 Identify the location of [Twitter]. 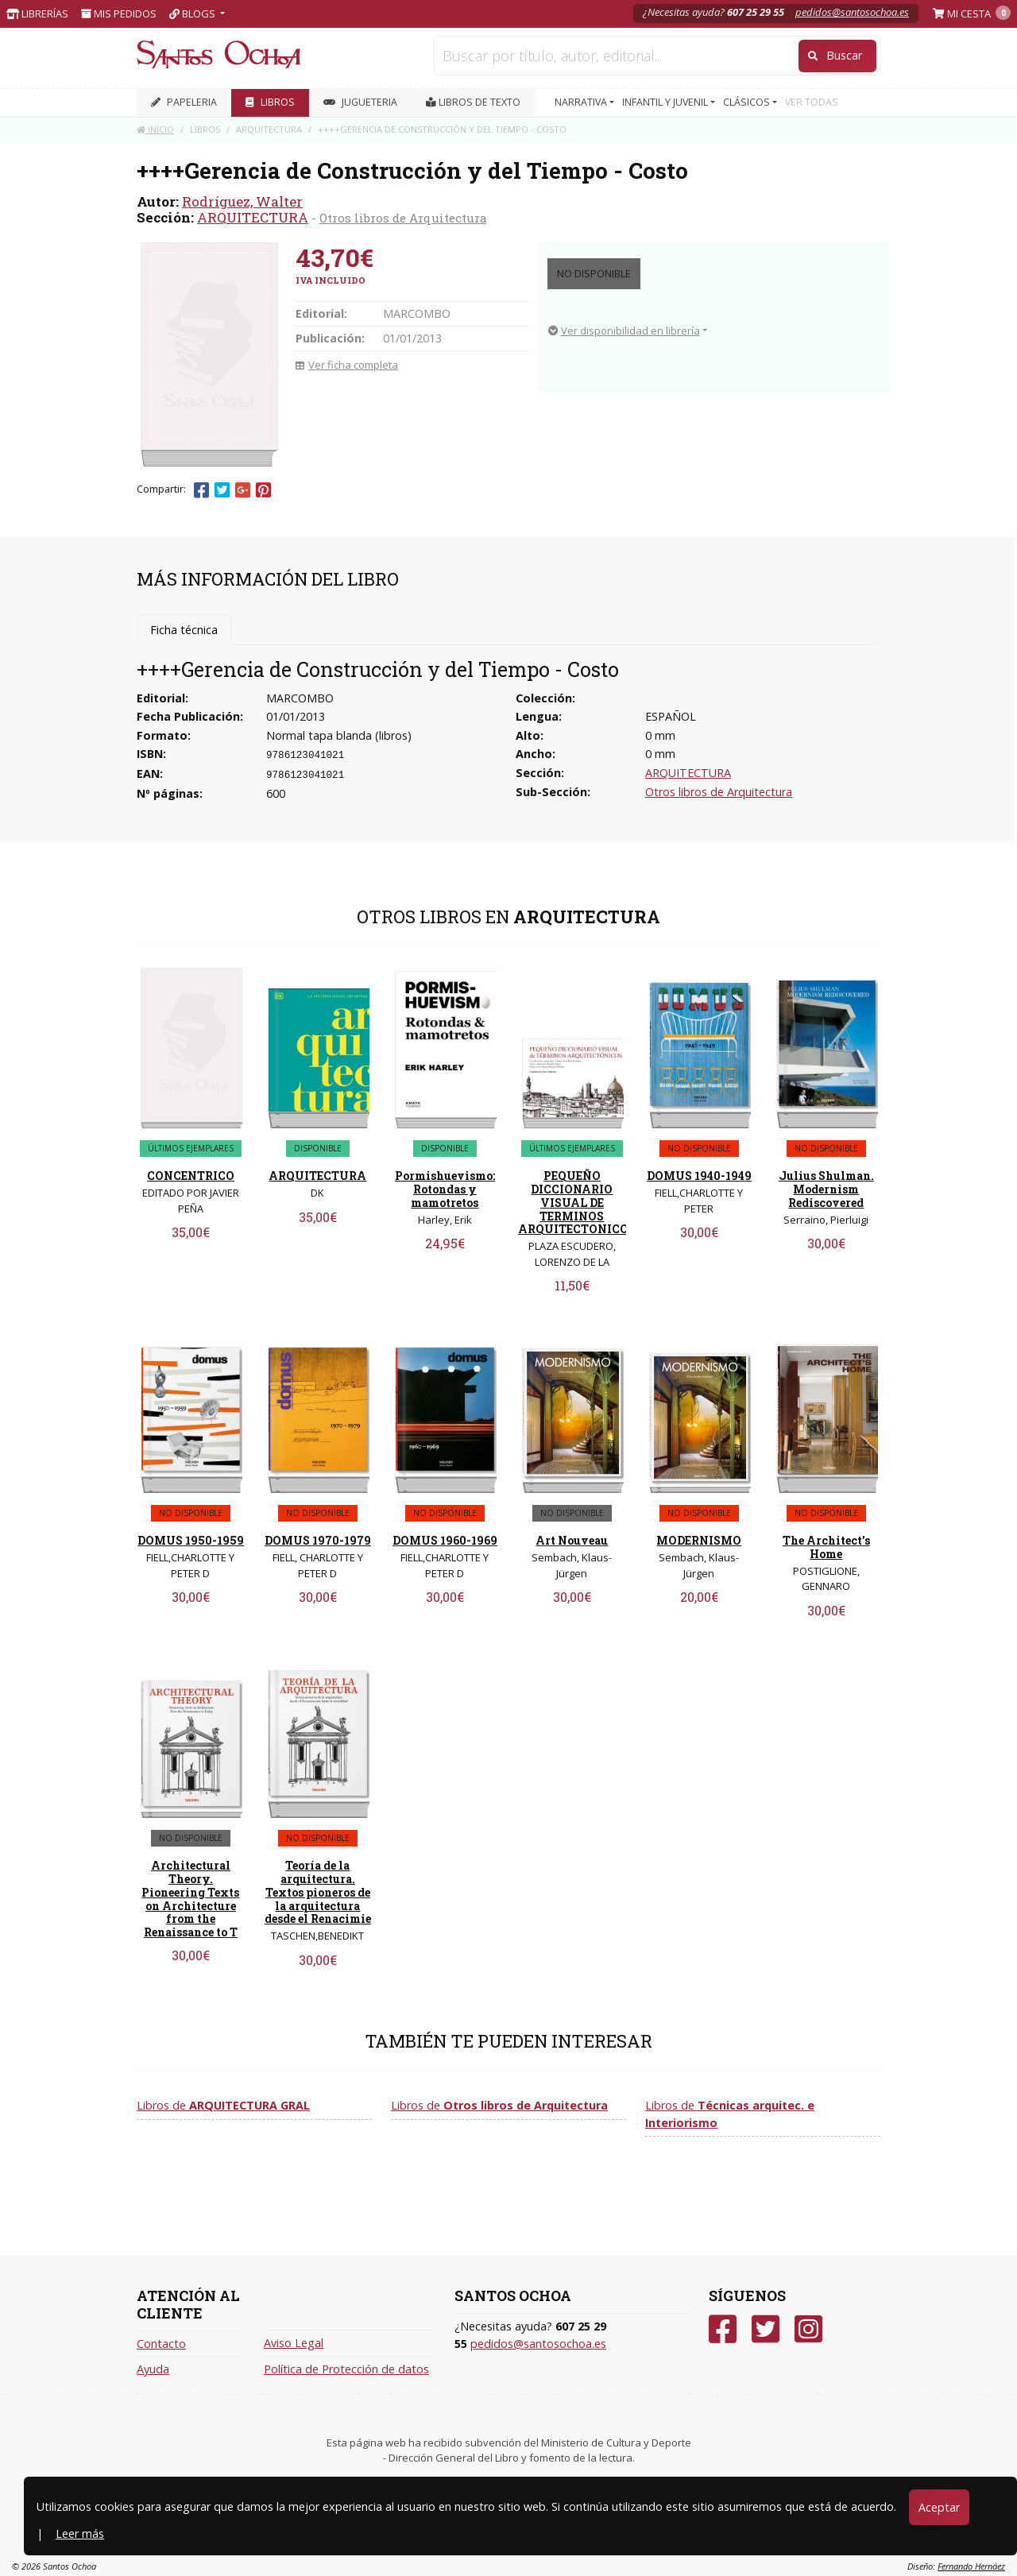
(765, 2329).